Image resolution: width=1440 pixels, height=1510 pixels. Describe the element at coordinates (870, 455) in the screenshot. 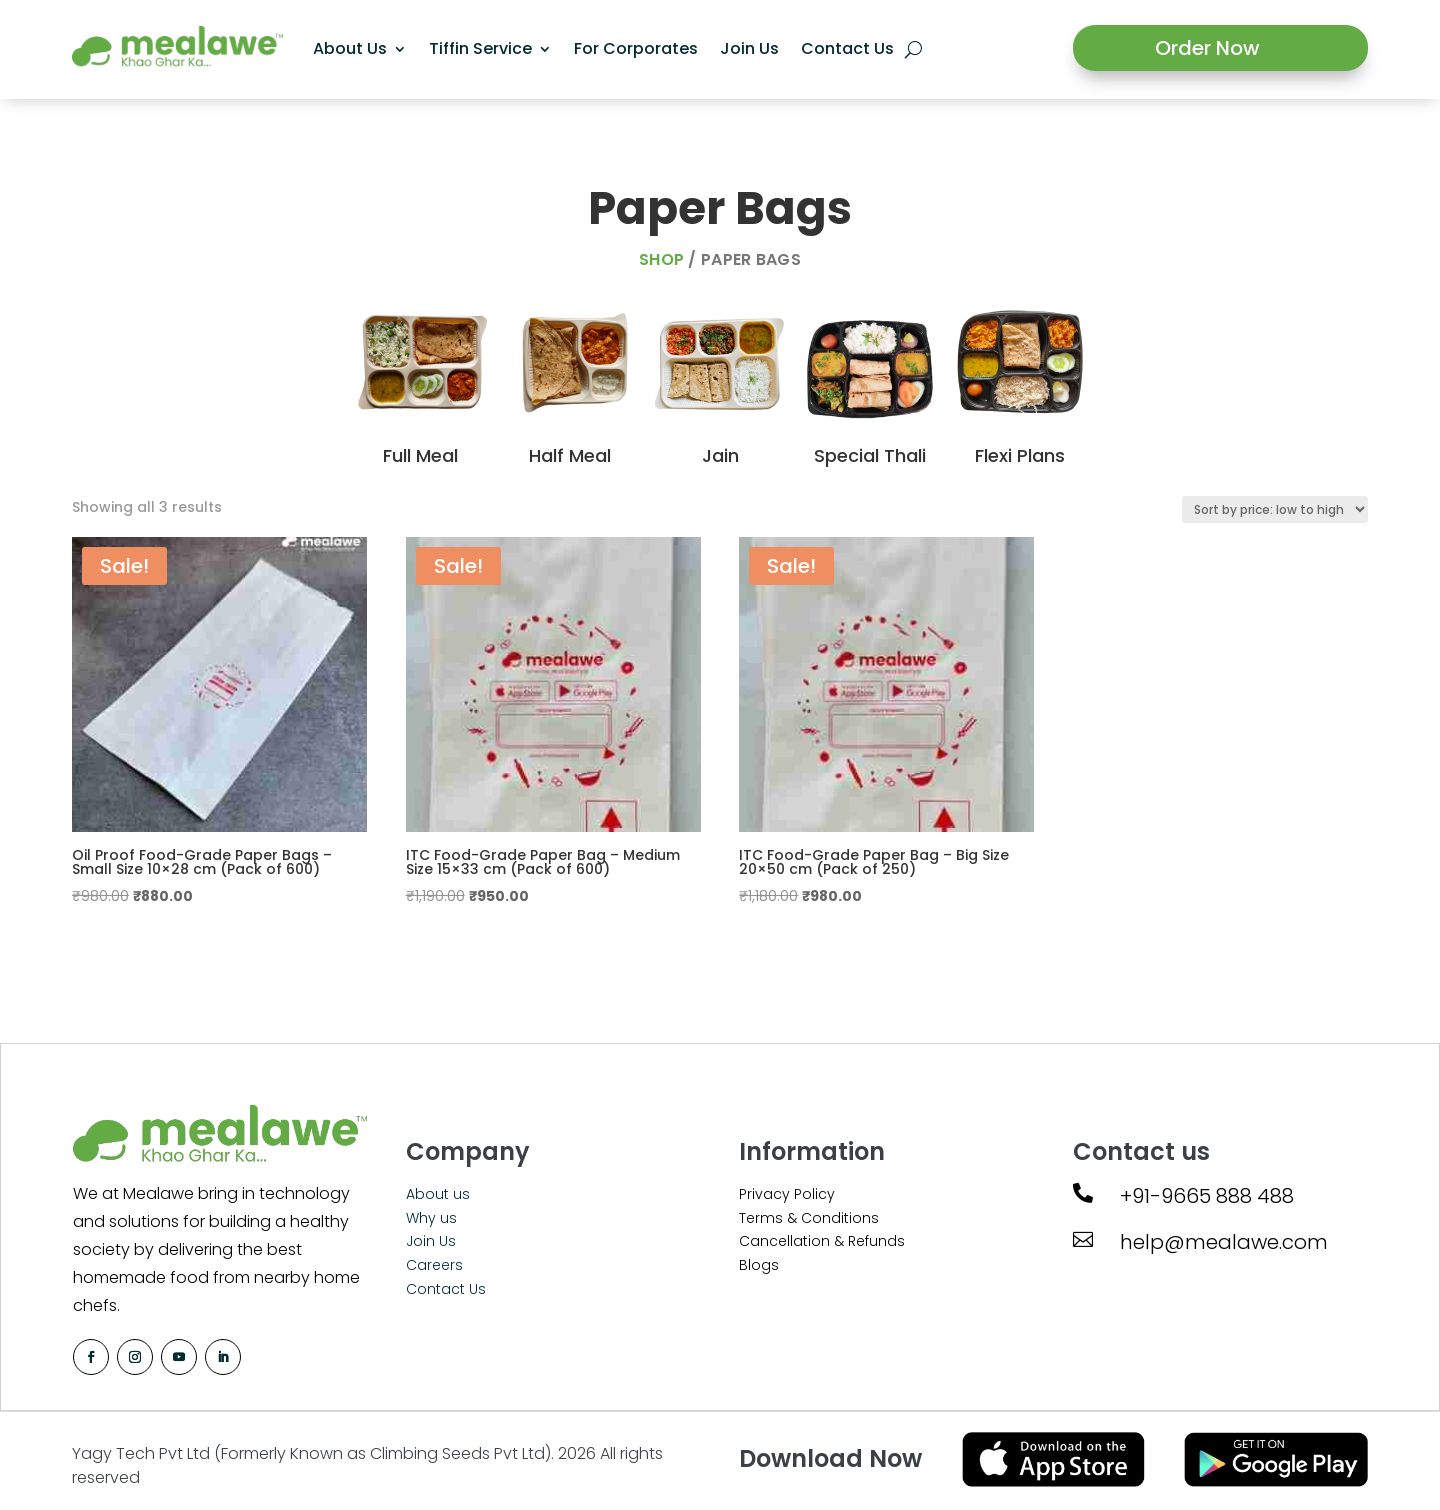

I see `Special Thali` at that location.